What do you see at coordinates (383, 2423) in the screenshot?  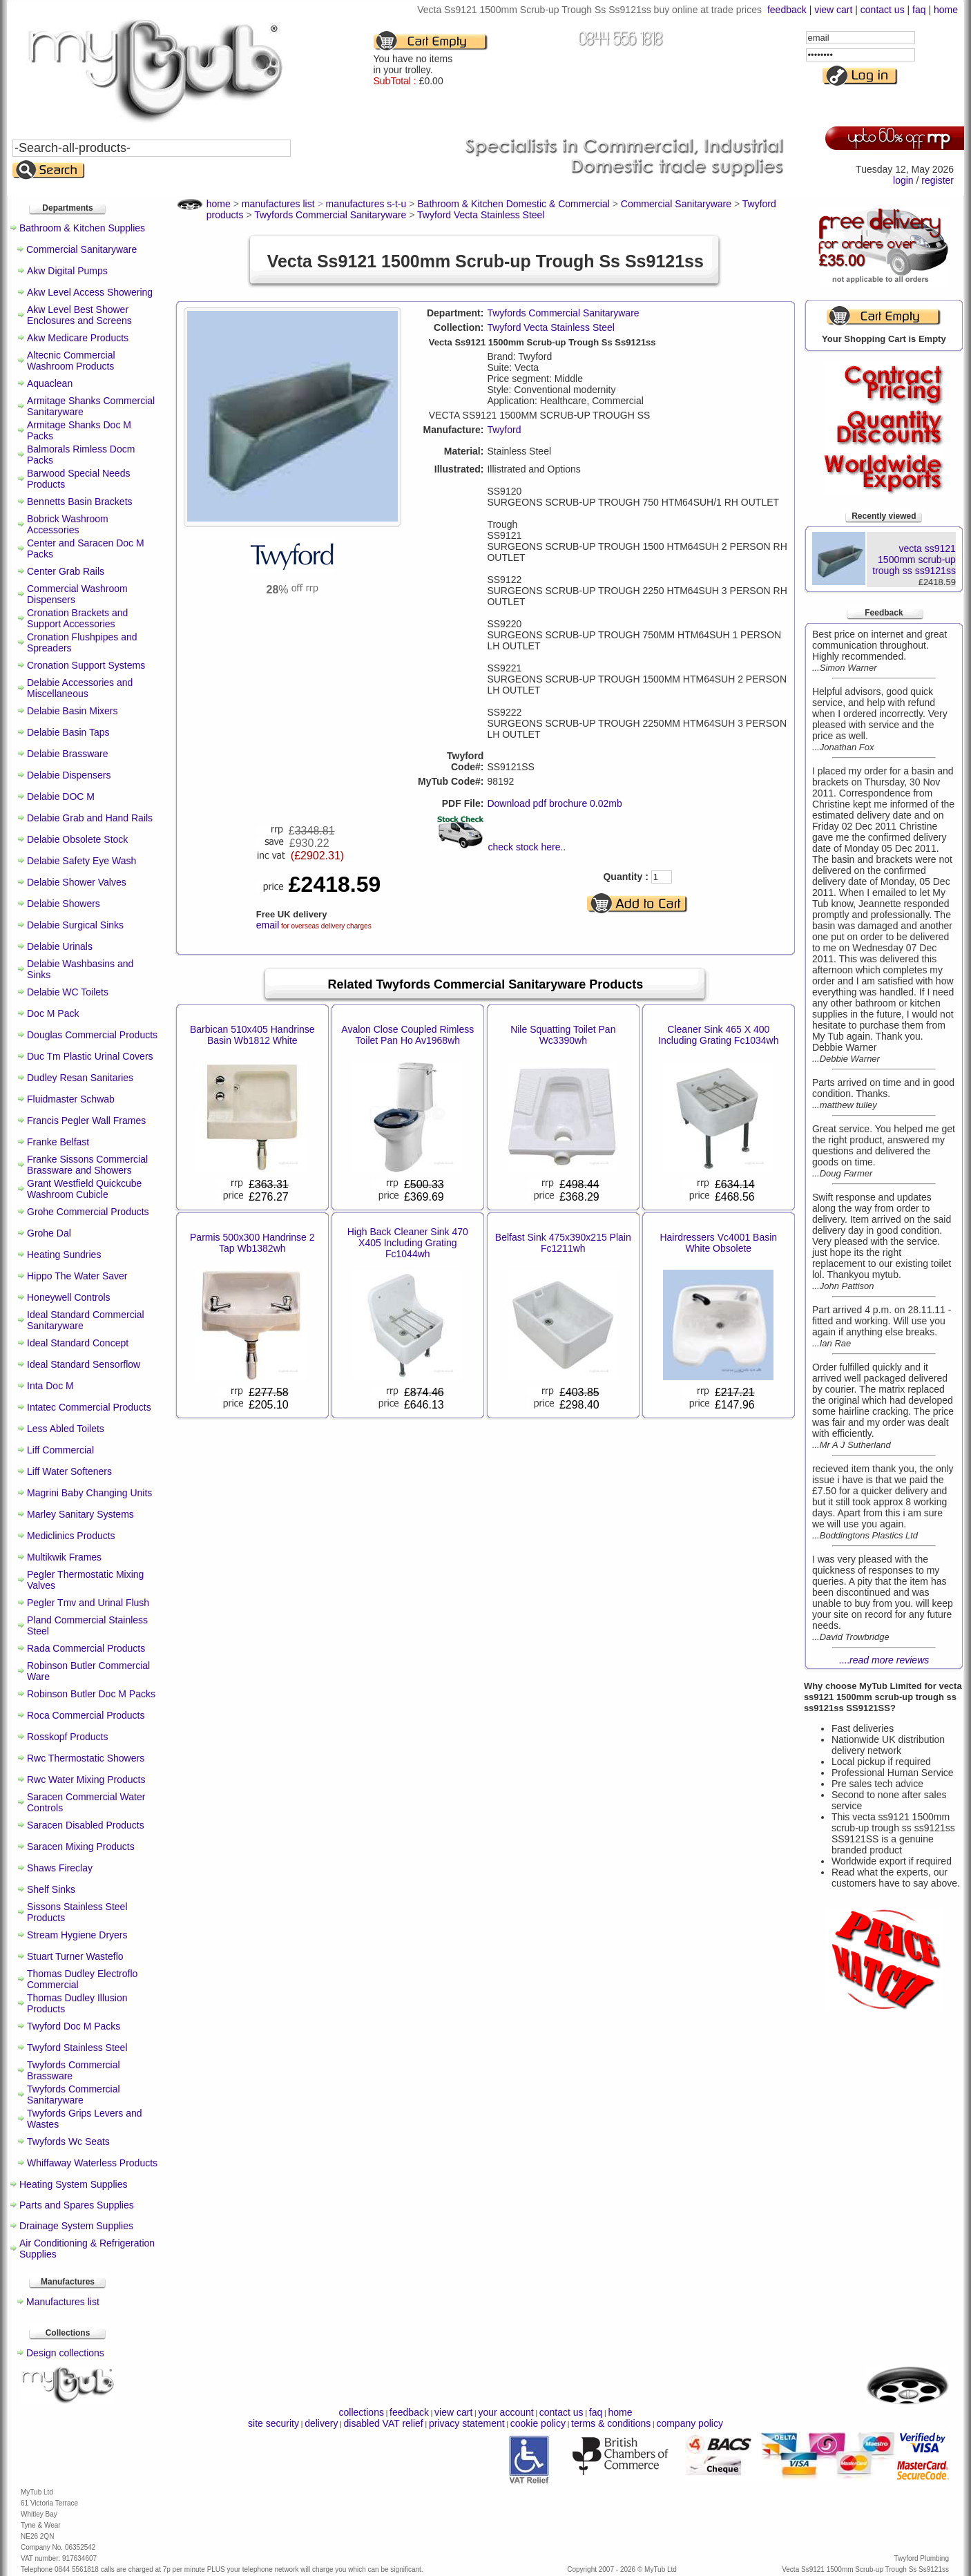 I see `disabled VAT relief` at bounding box center [383, 2423].